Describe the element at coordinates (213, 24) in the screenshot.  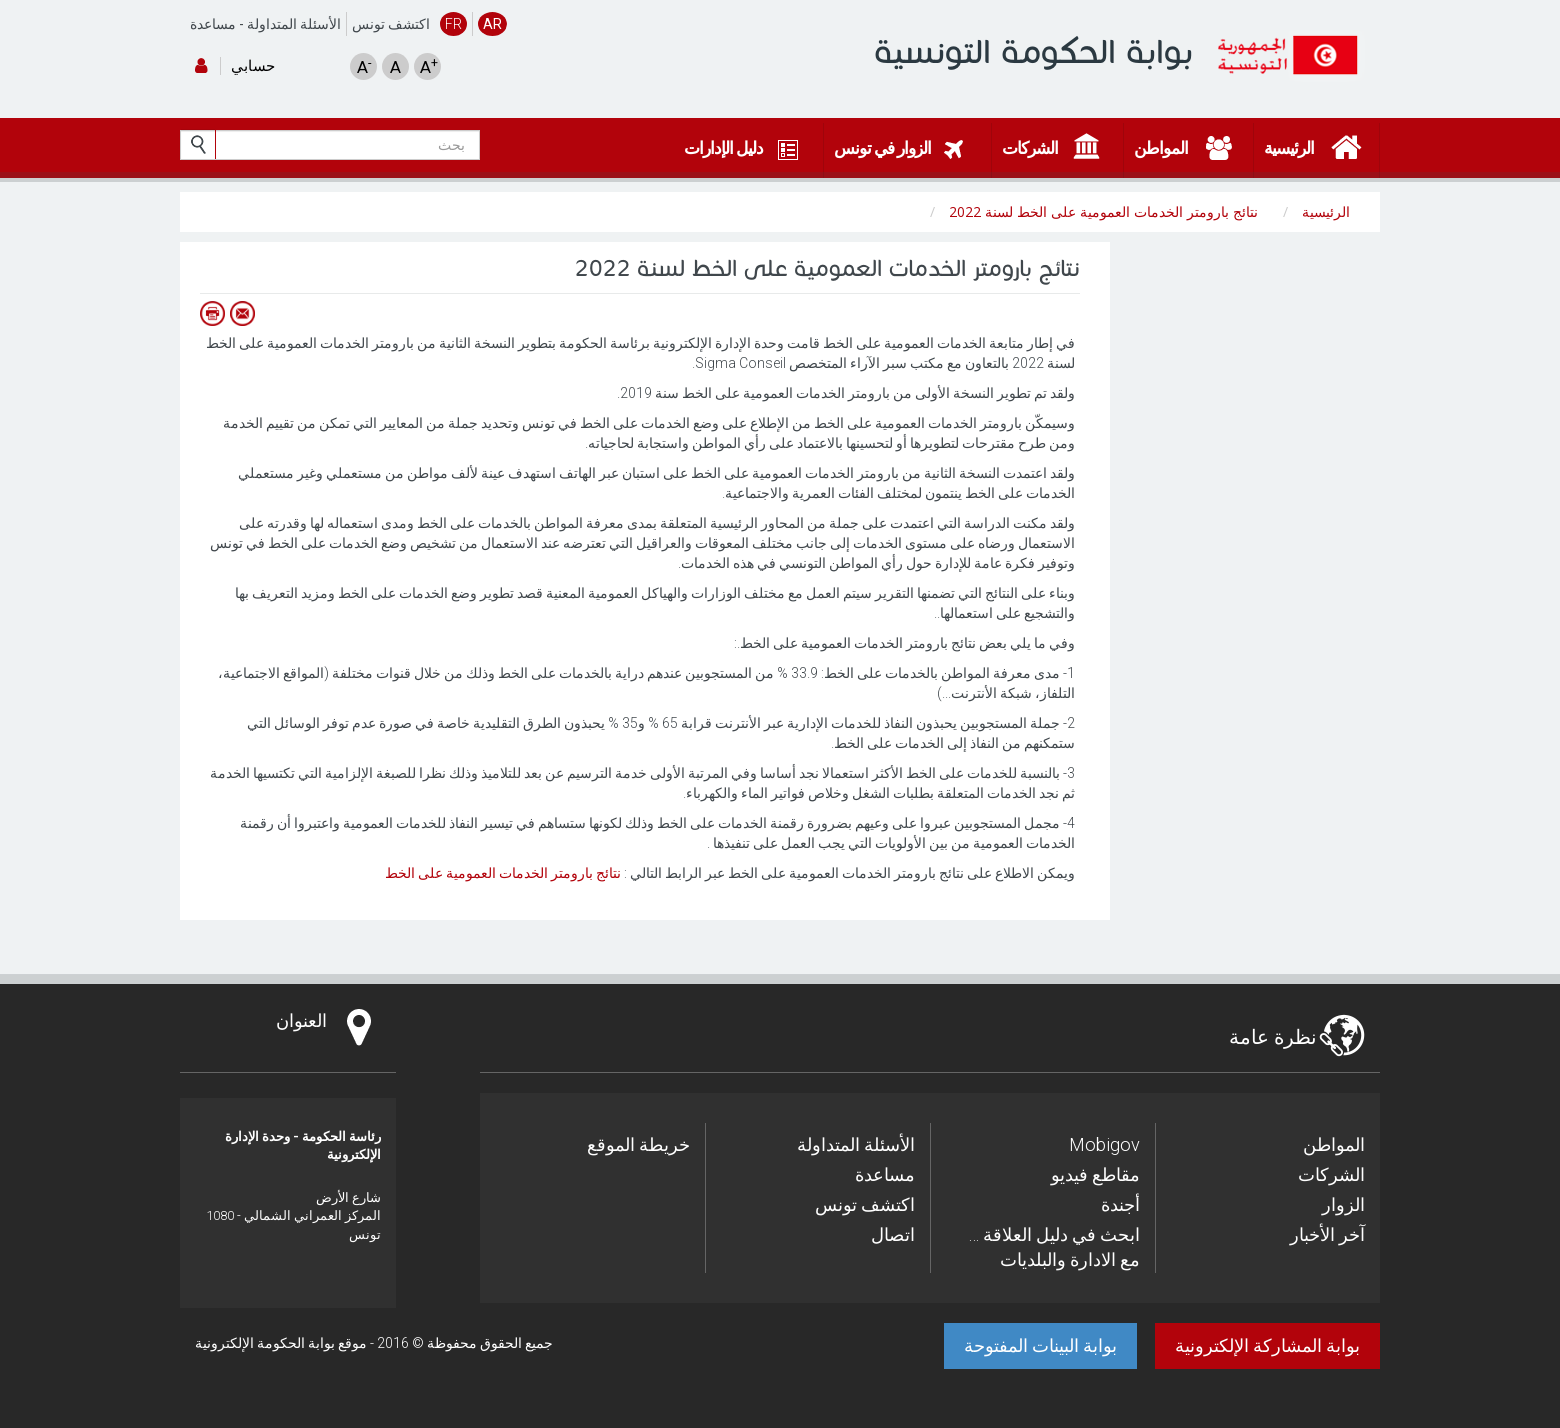
I see `مساعدة` at that location.